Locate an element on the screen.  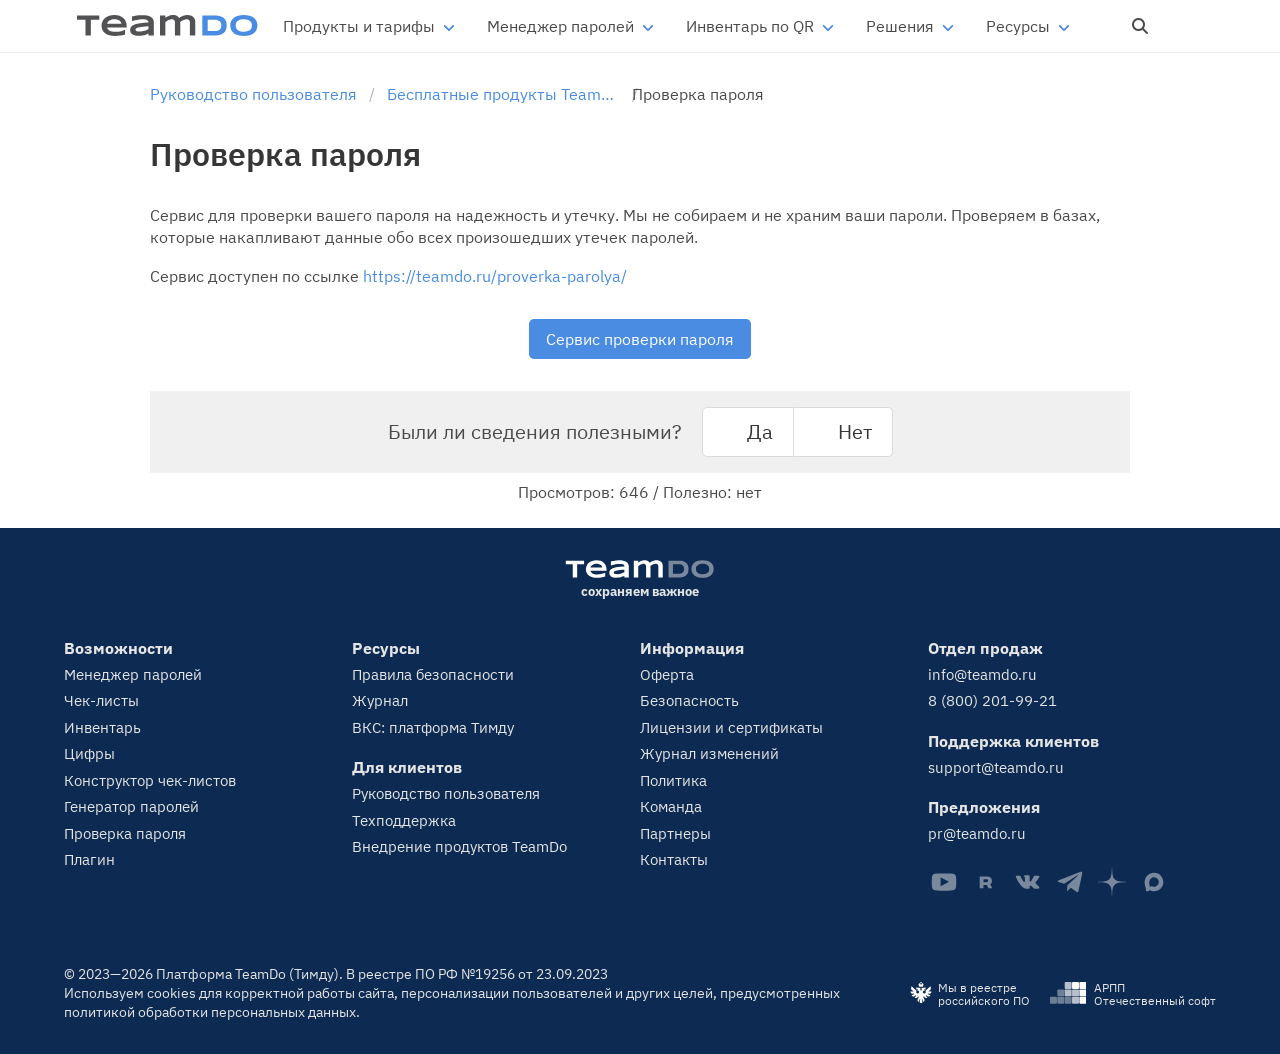
Безопасность is located at coordinates (689, 700).